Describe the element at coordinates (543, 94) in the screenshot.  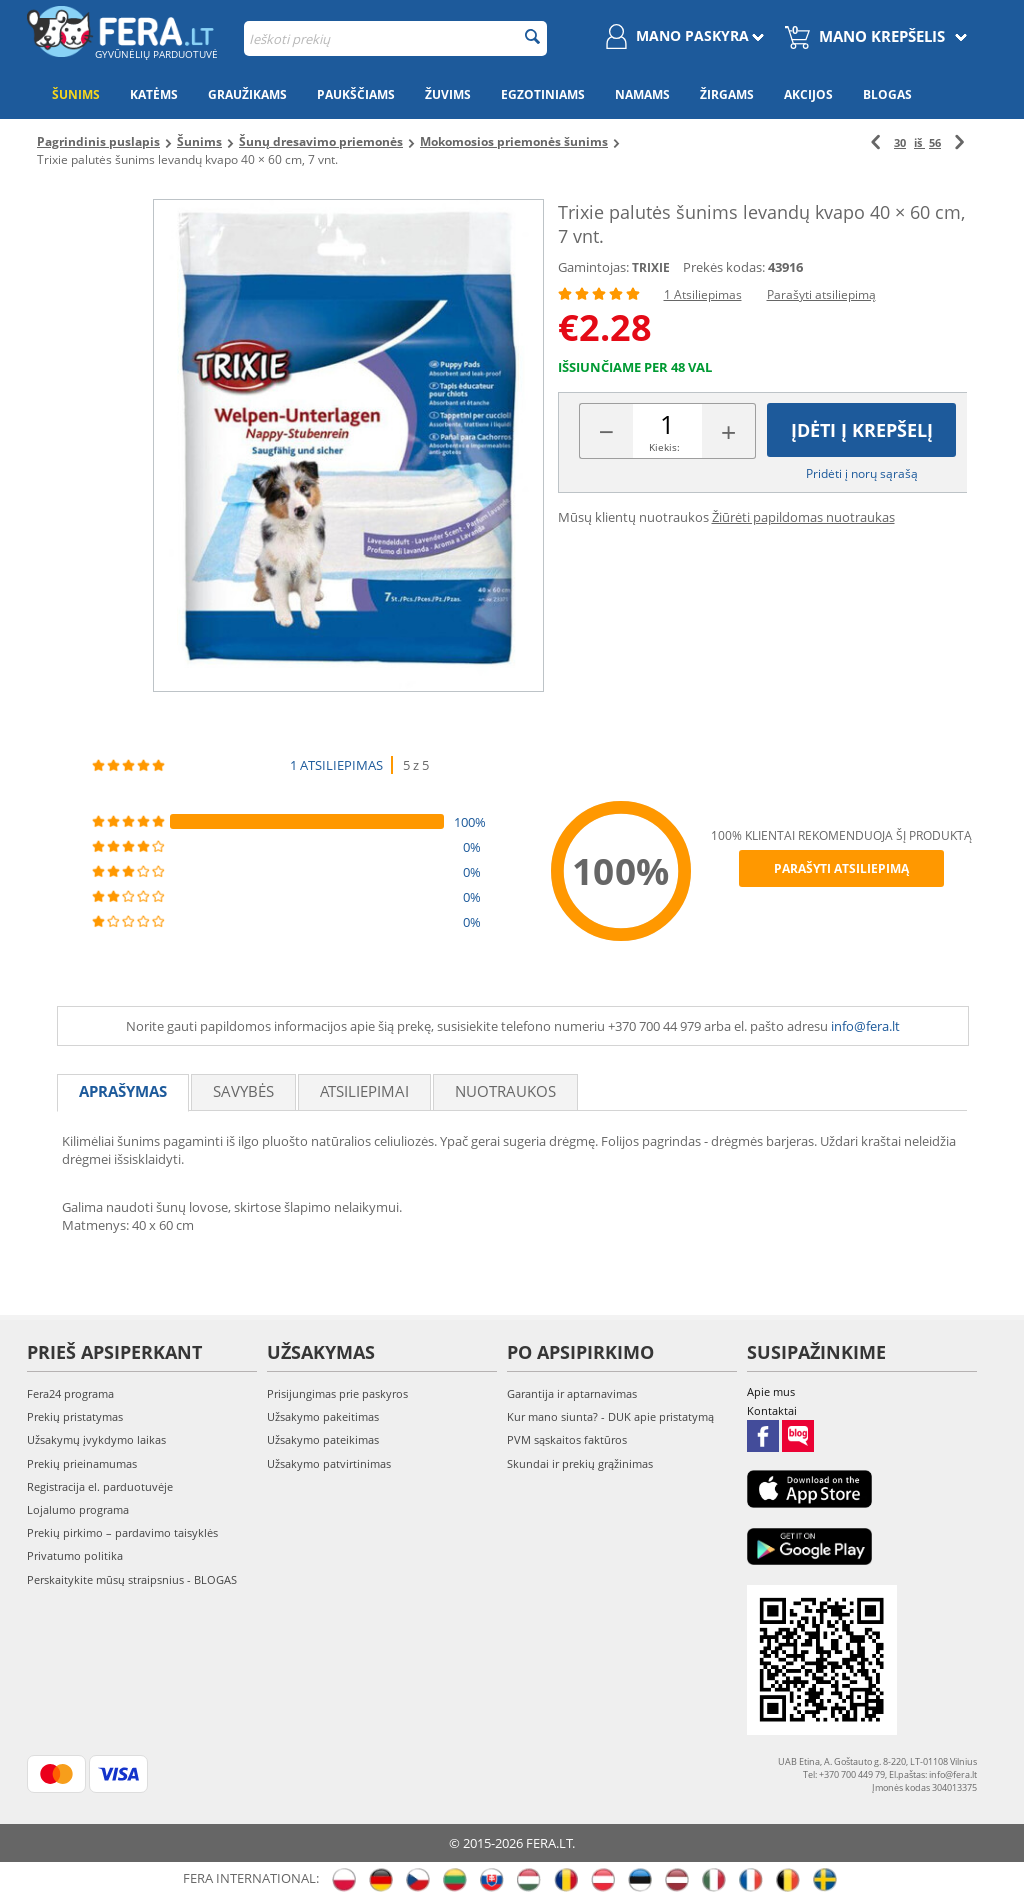
I see `Egzotiniams` at that location.